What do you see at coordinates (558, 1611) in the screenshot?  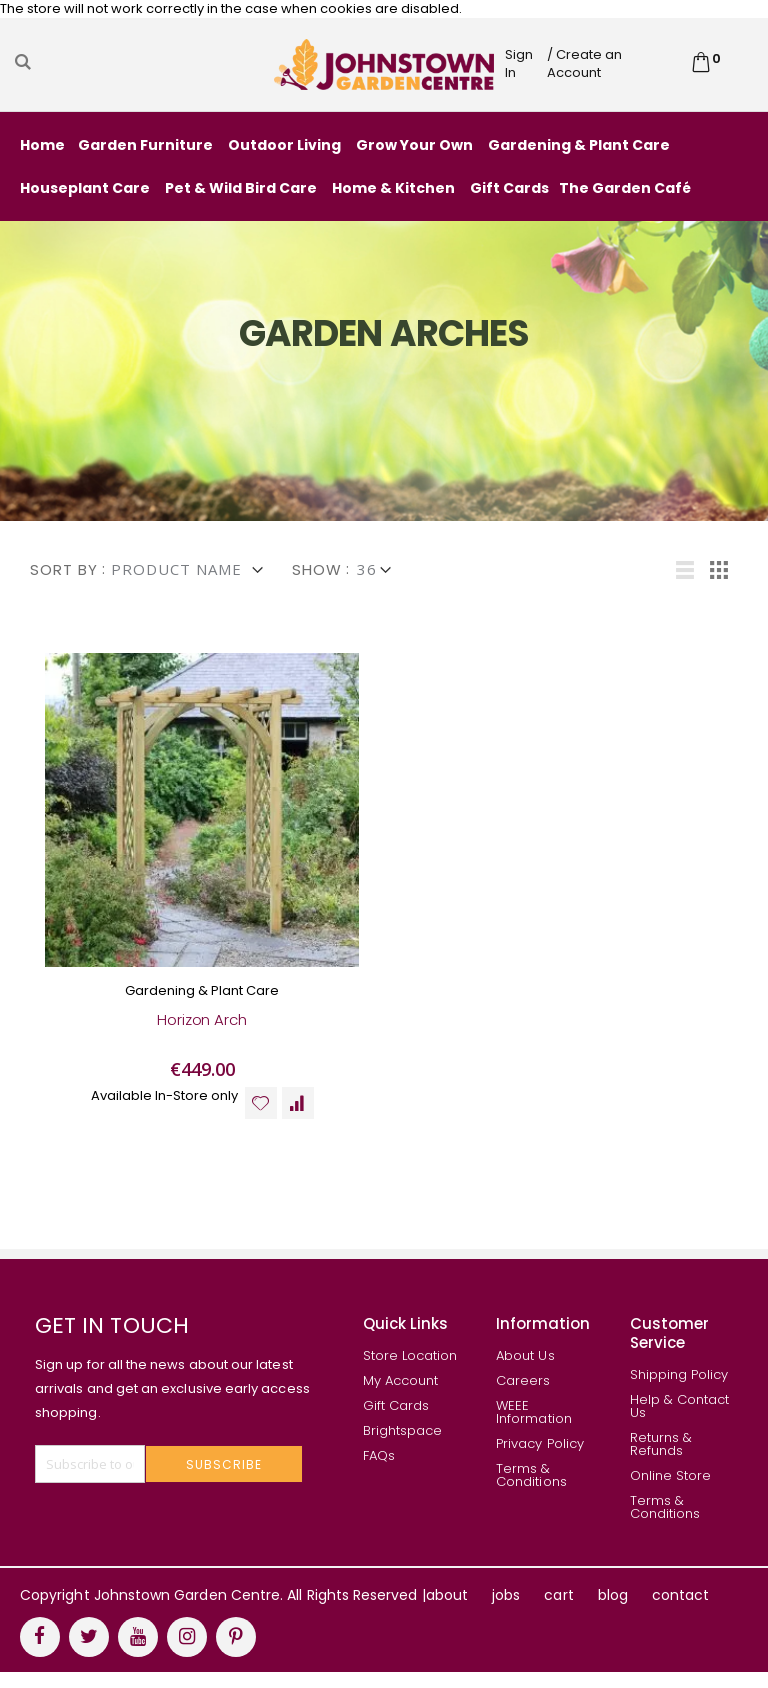 I see `cart` at bounding box center [558, 1611].